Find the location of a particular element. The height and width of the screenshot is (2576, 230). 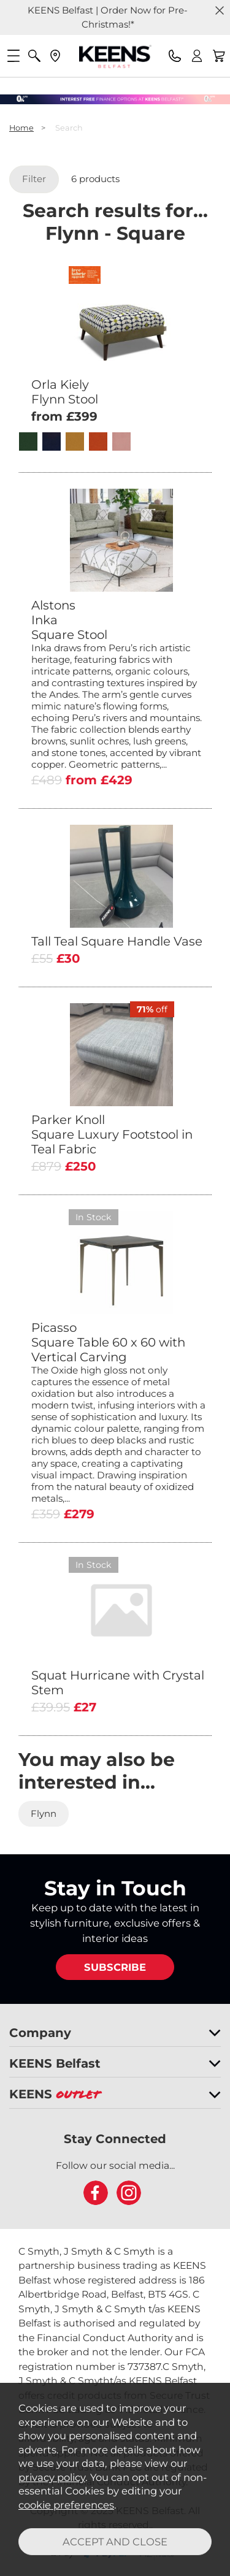

Filter is located at coordinates (34, 179).